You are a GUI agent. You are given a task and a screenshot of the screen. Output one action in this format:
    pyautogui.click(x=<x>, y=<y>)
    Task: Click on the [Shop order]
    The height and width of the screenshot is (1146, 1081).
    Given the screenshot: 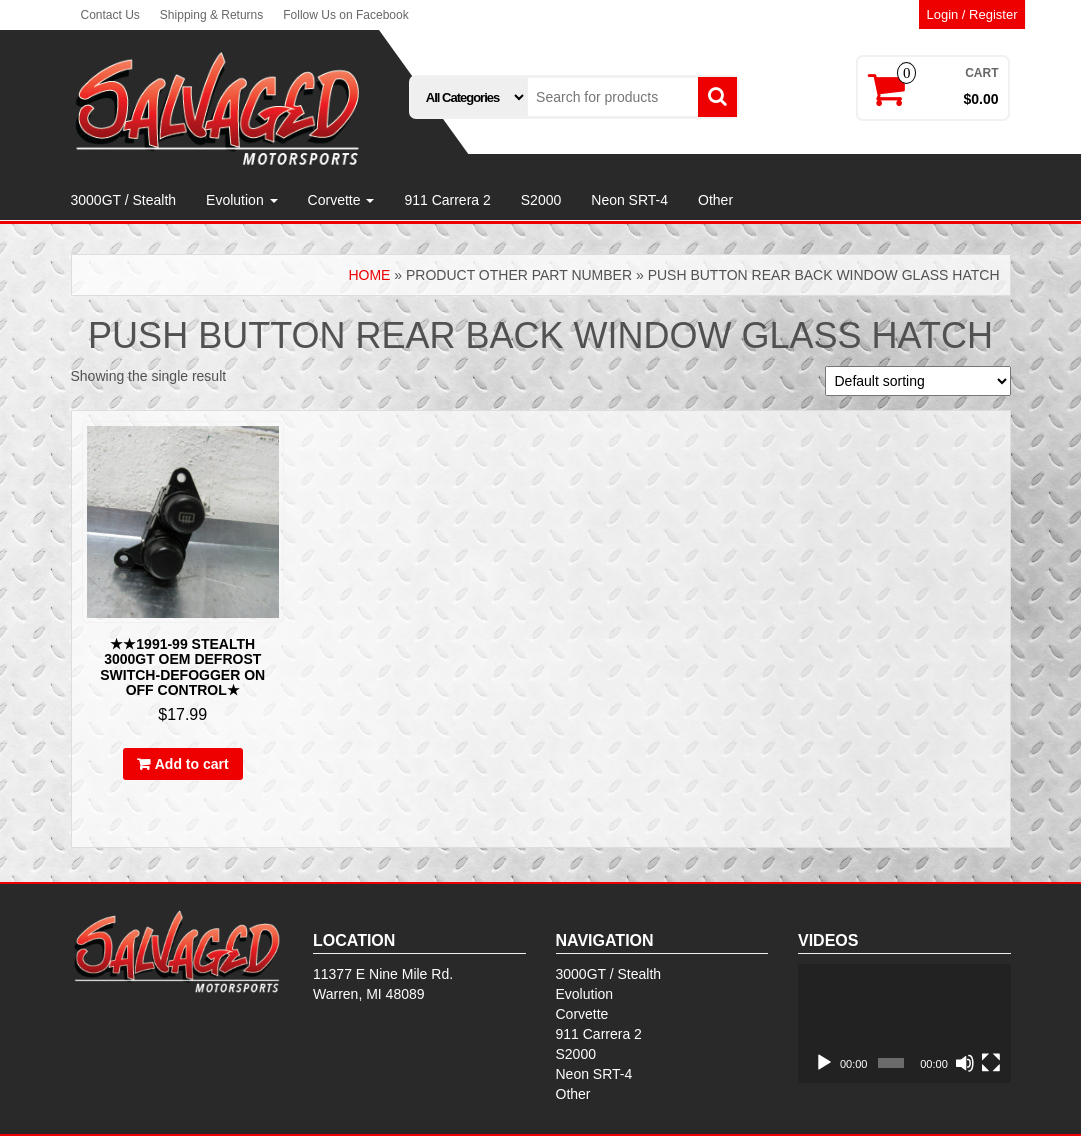 What is the action you would take?
    pyautogui.click(x=918, y=381)
    